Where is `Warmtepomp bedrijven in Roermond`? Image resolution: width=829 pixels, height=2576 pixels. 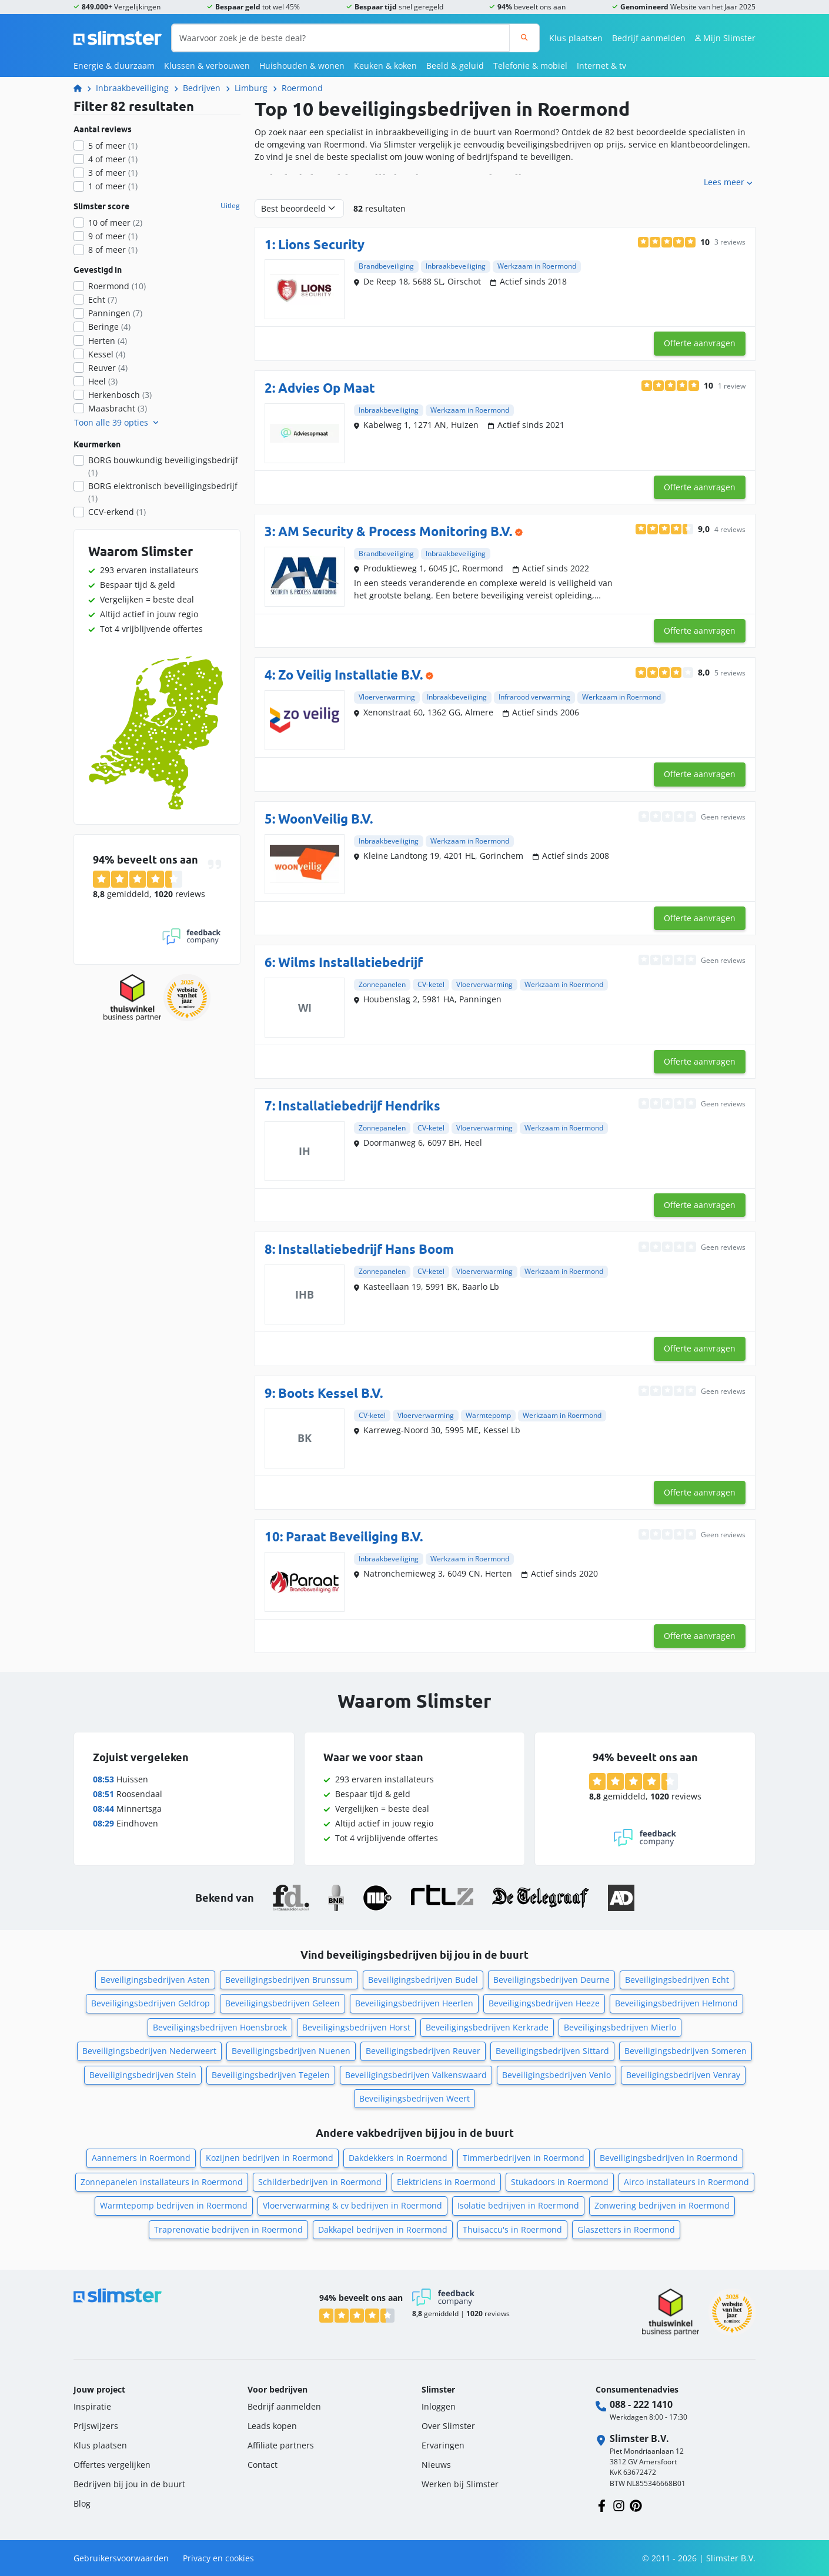
Warmtepomp bedrijven in Roermond is located at coordinates (174, 2205).